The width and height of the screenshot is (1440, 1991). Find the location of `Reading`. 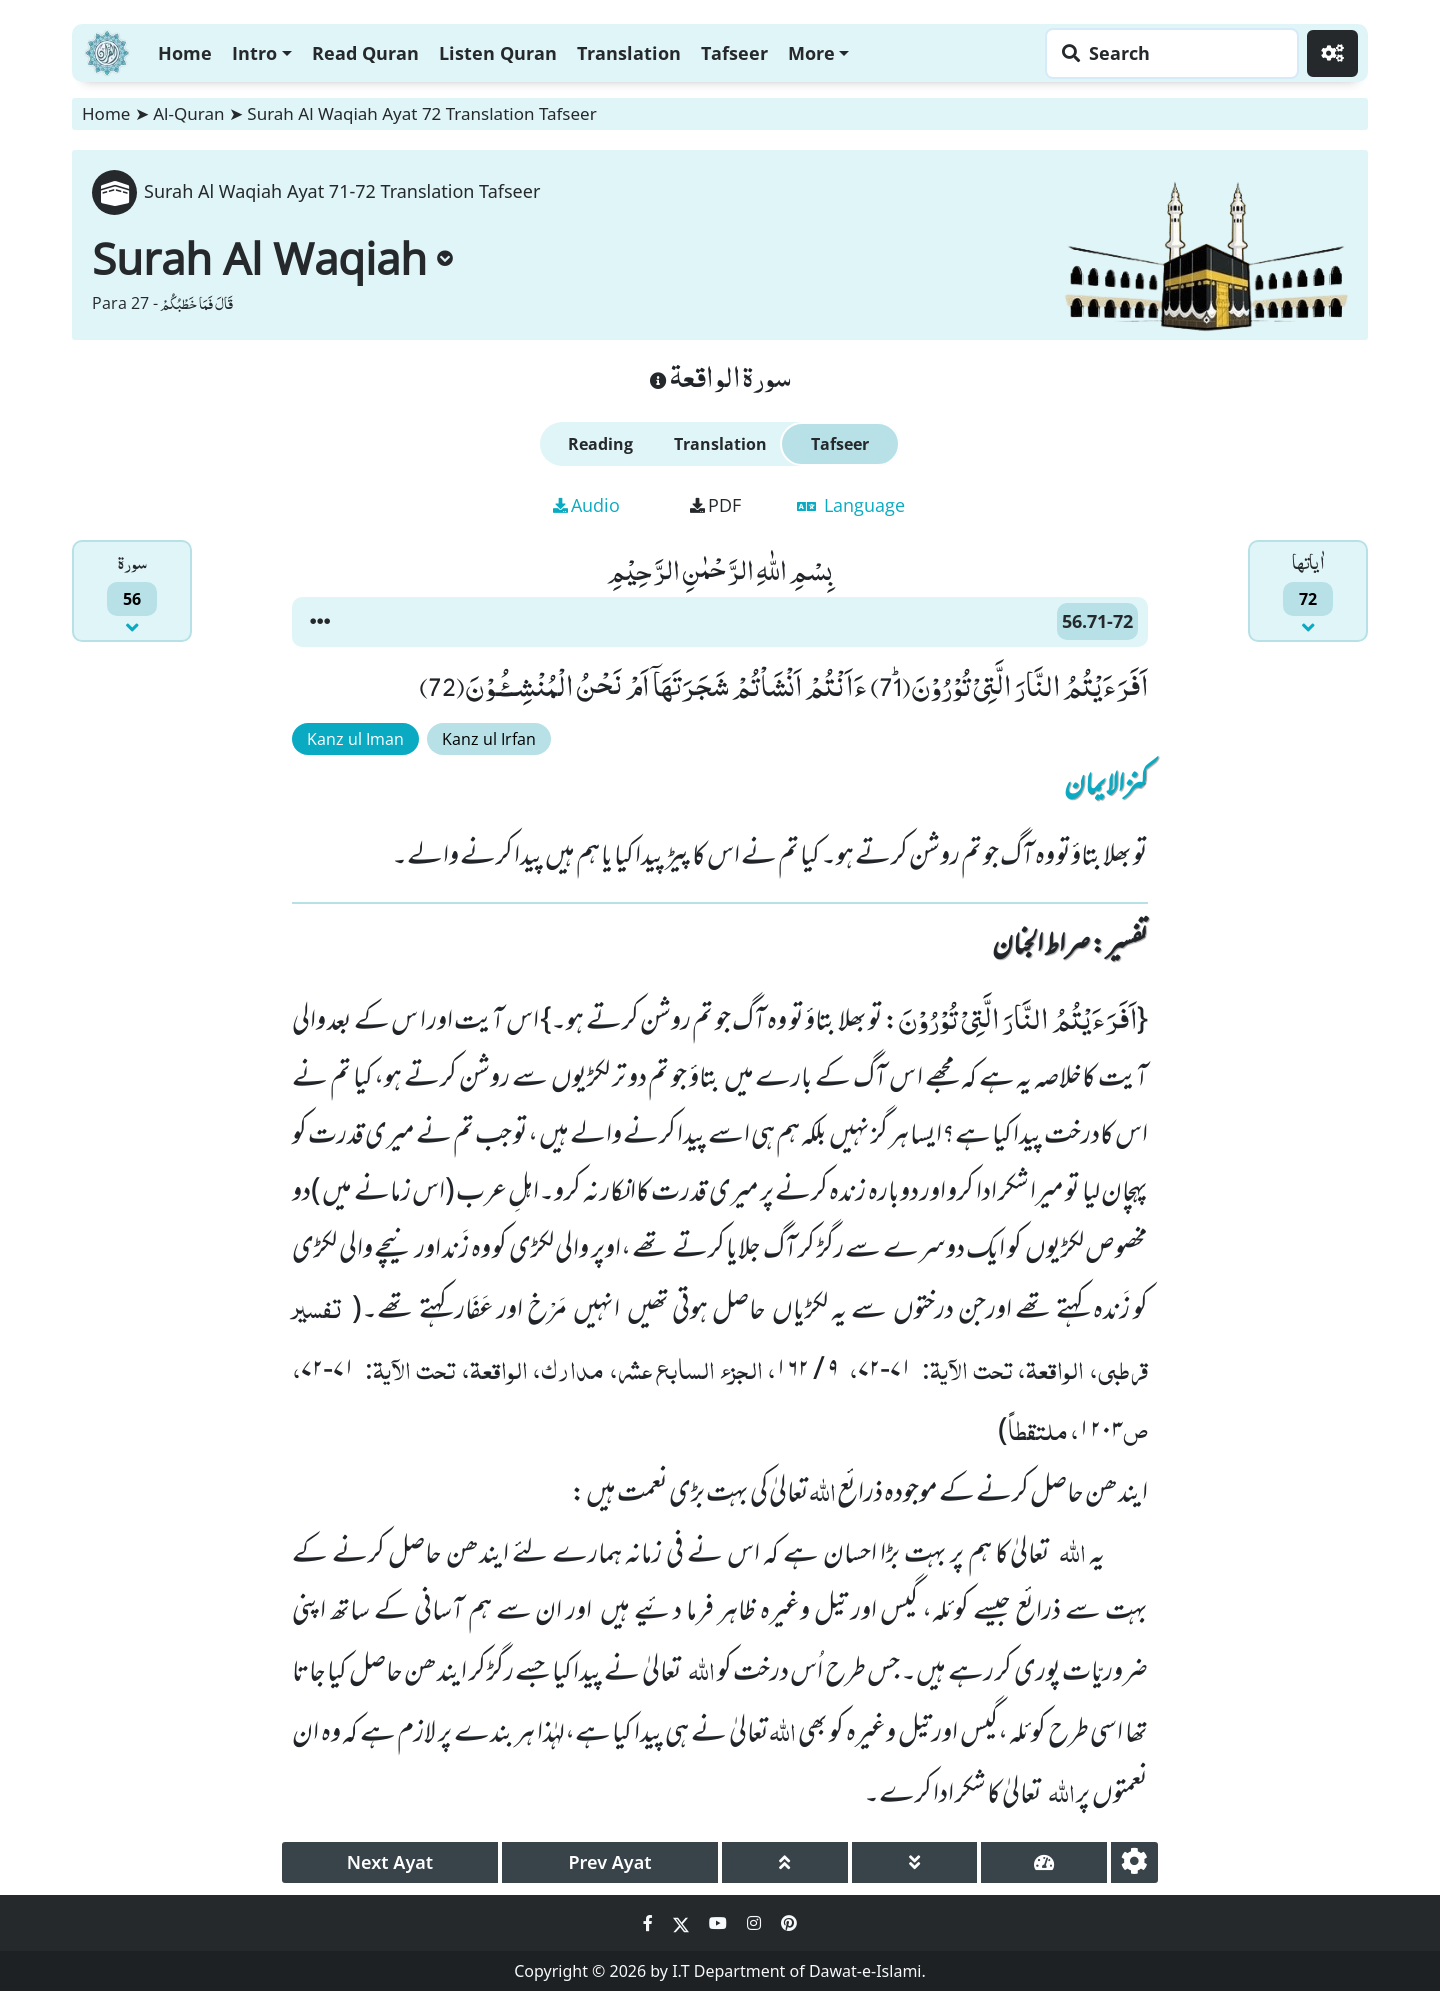

Reading is located at coordinates (600, 444).